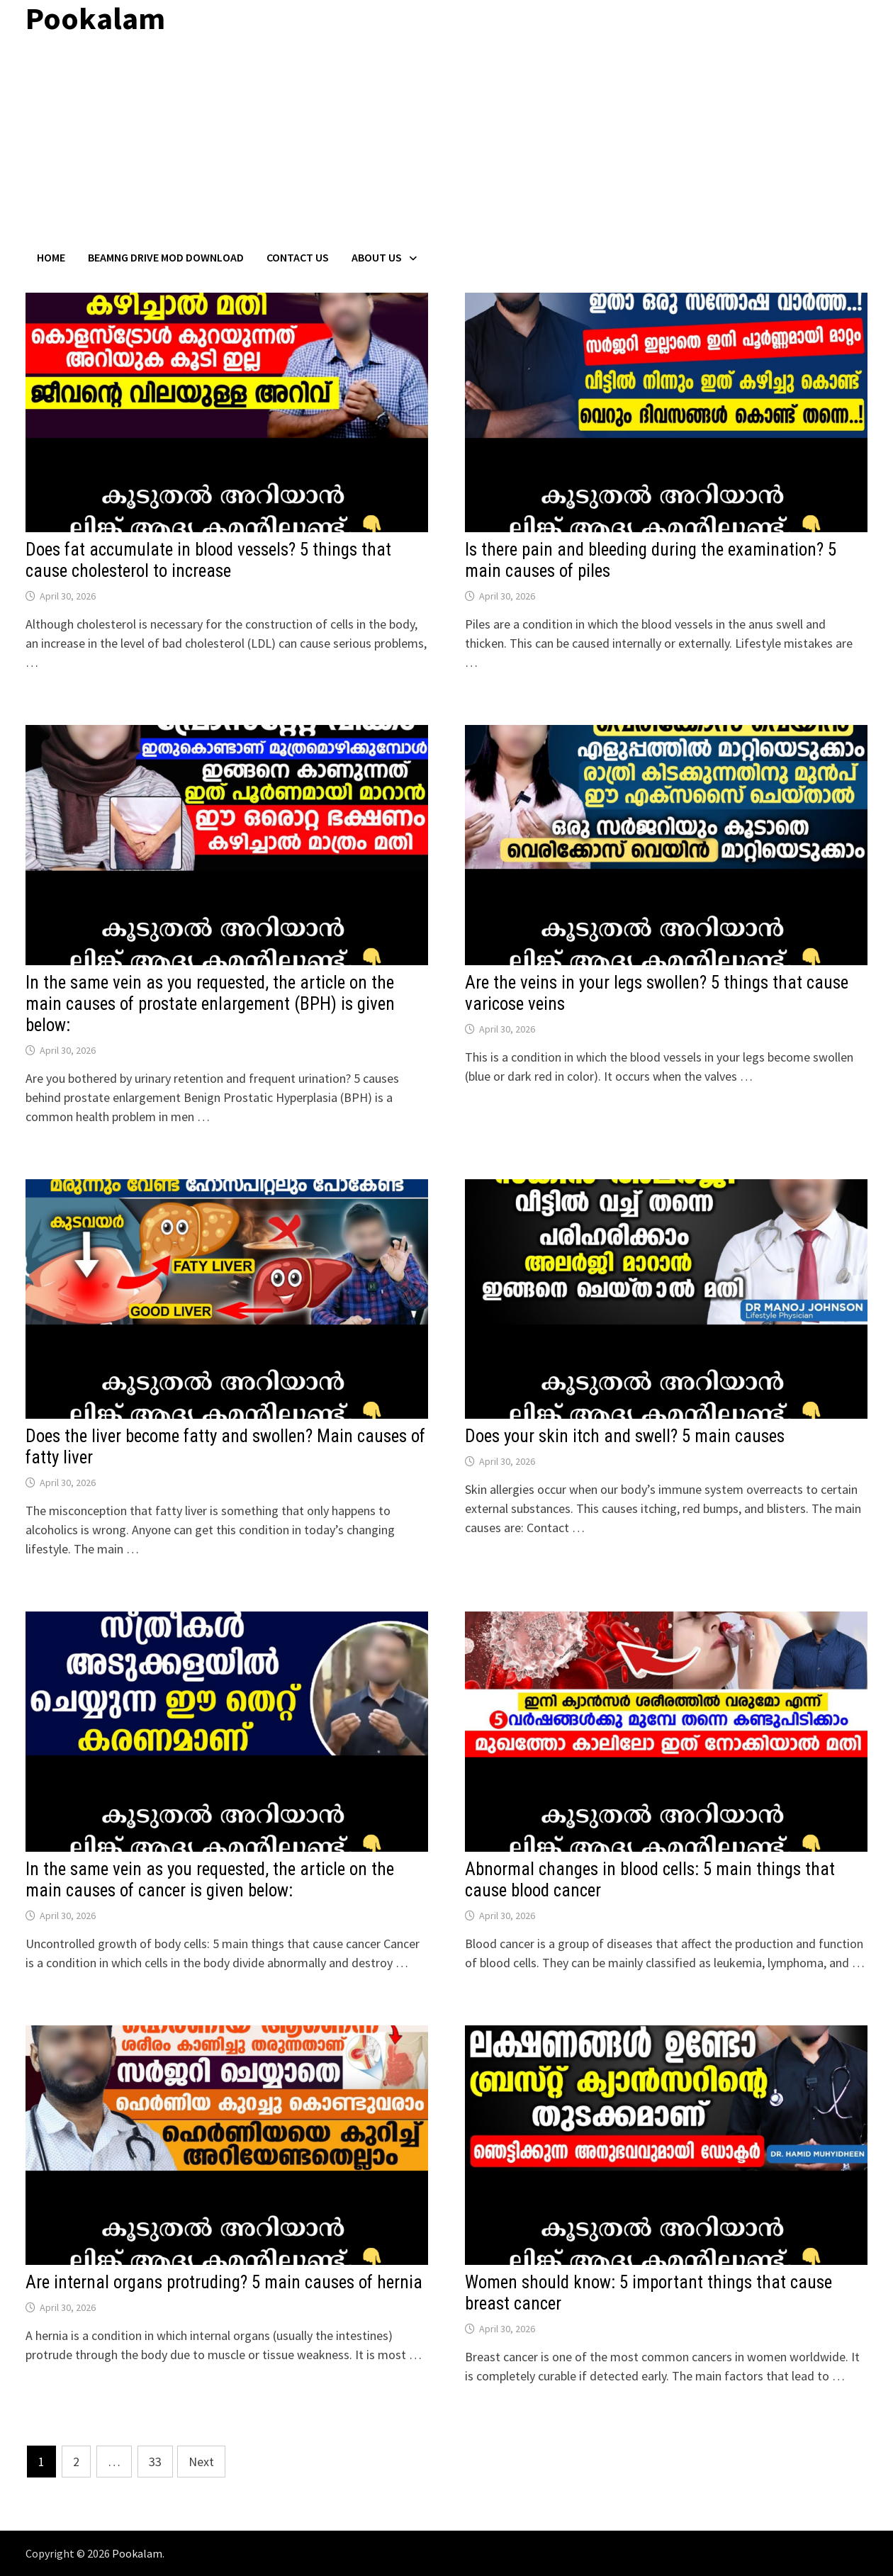 This screenshot has width=893, height=2576. What do you see at coordinates (625, 1436) in the screenshot?
I see `Does your skin itch and swell? 5 main causes` at bounding box center [625, 1436].